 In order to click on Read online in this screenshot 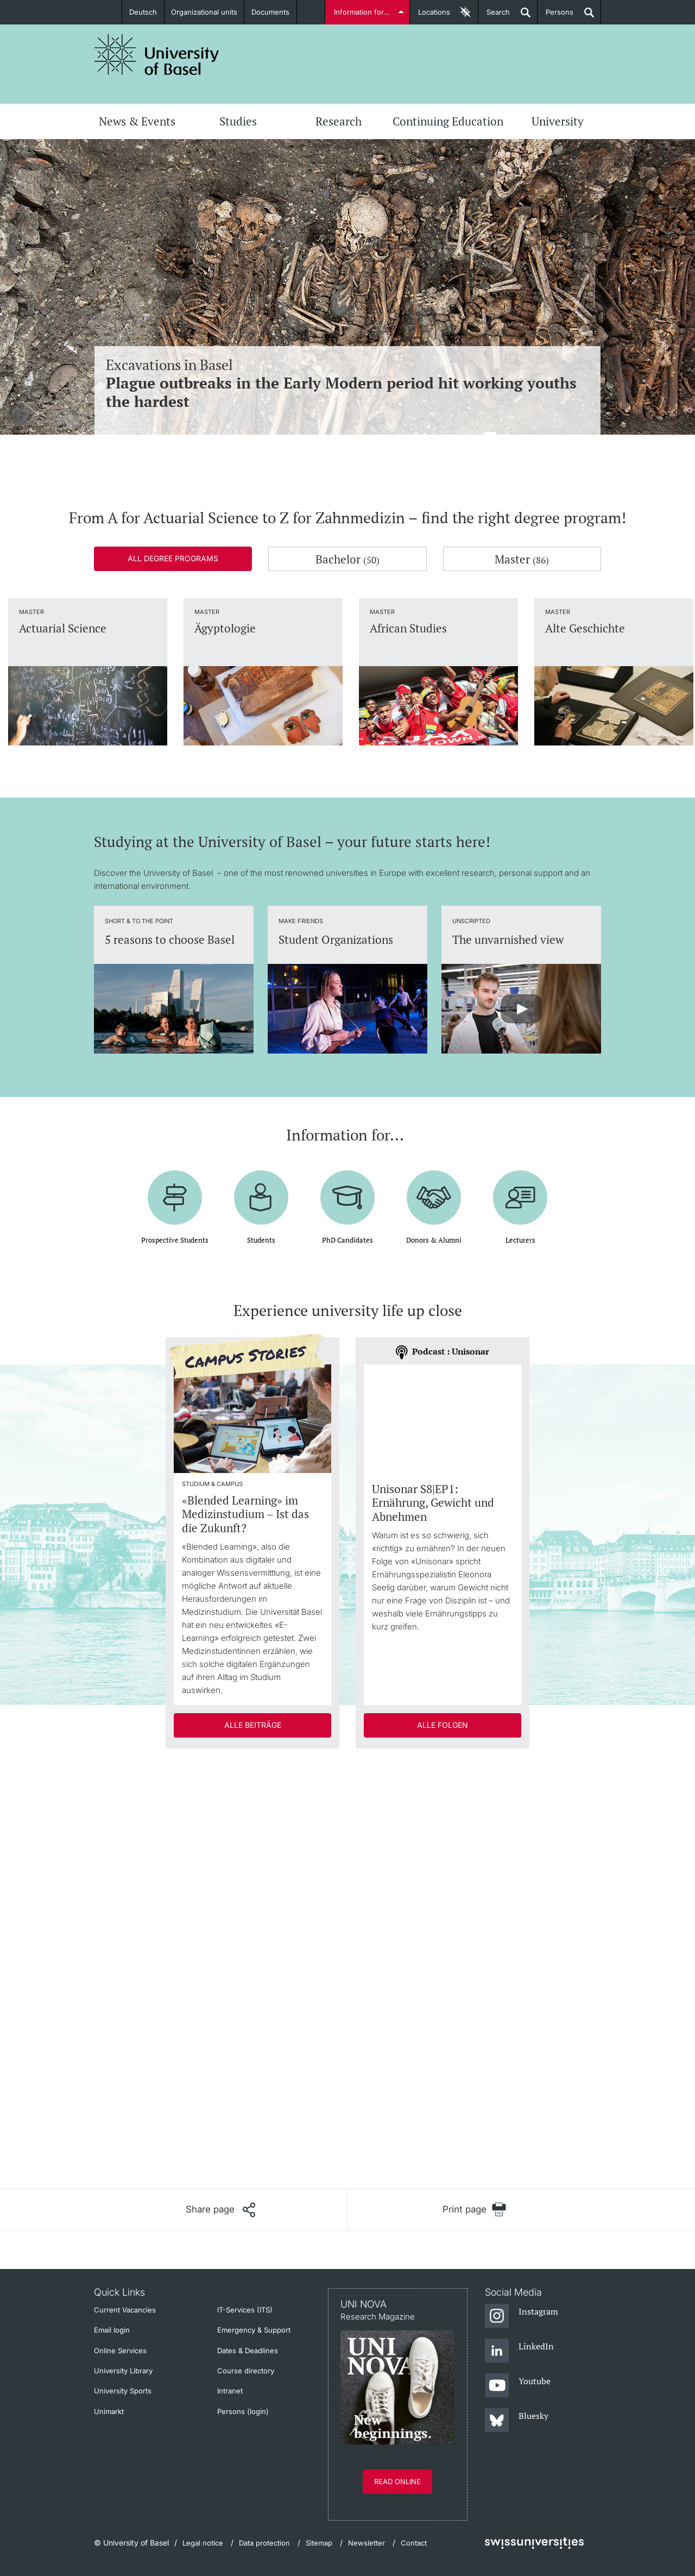, I will do `click(397, 2481)`.